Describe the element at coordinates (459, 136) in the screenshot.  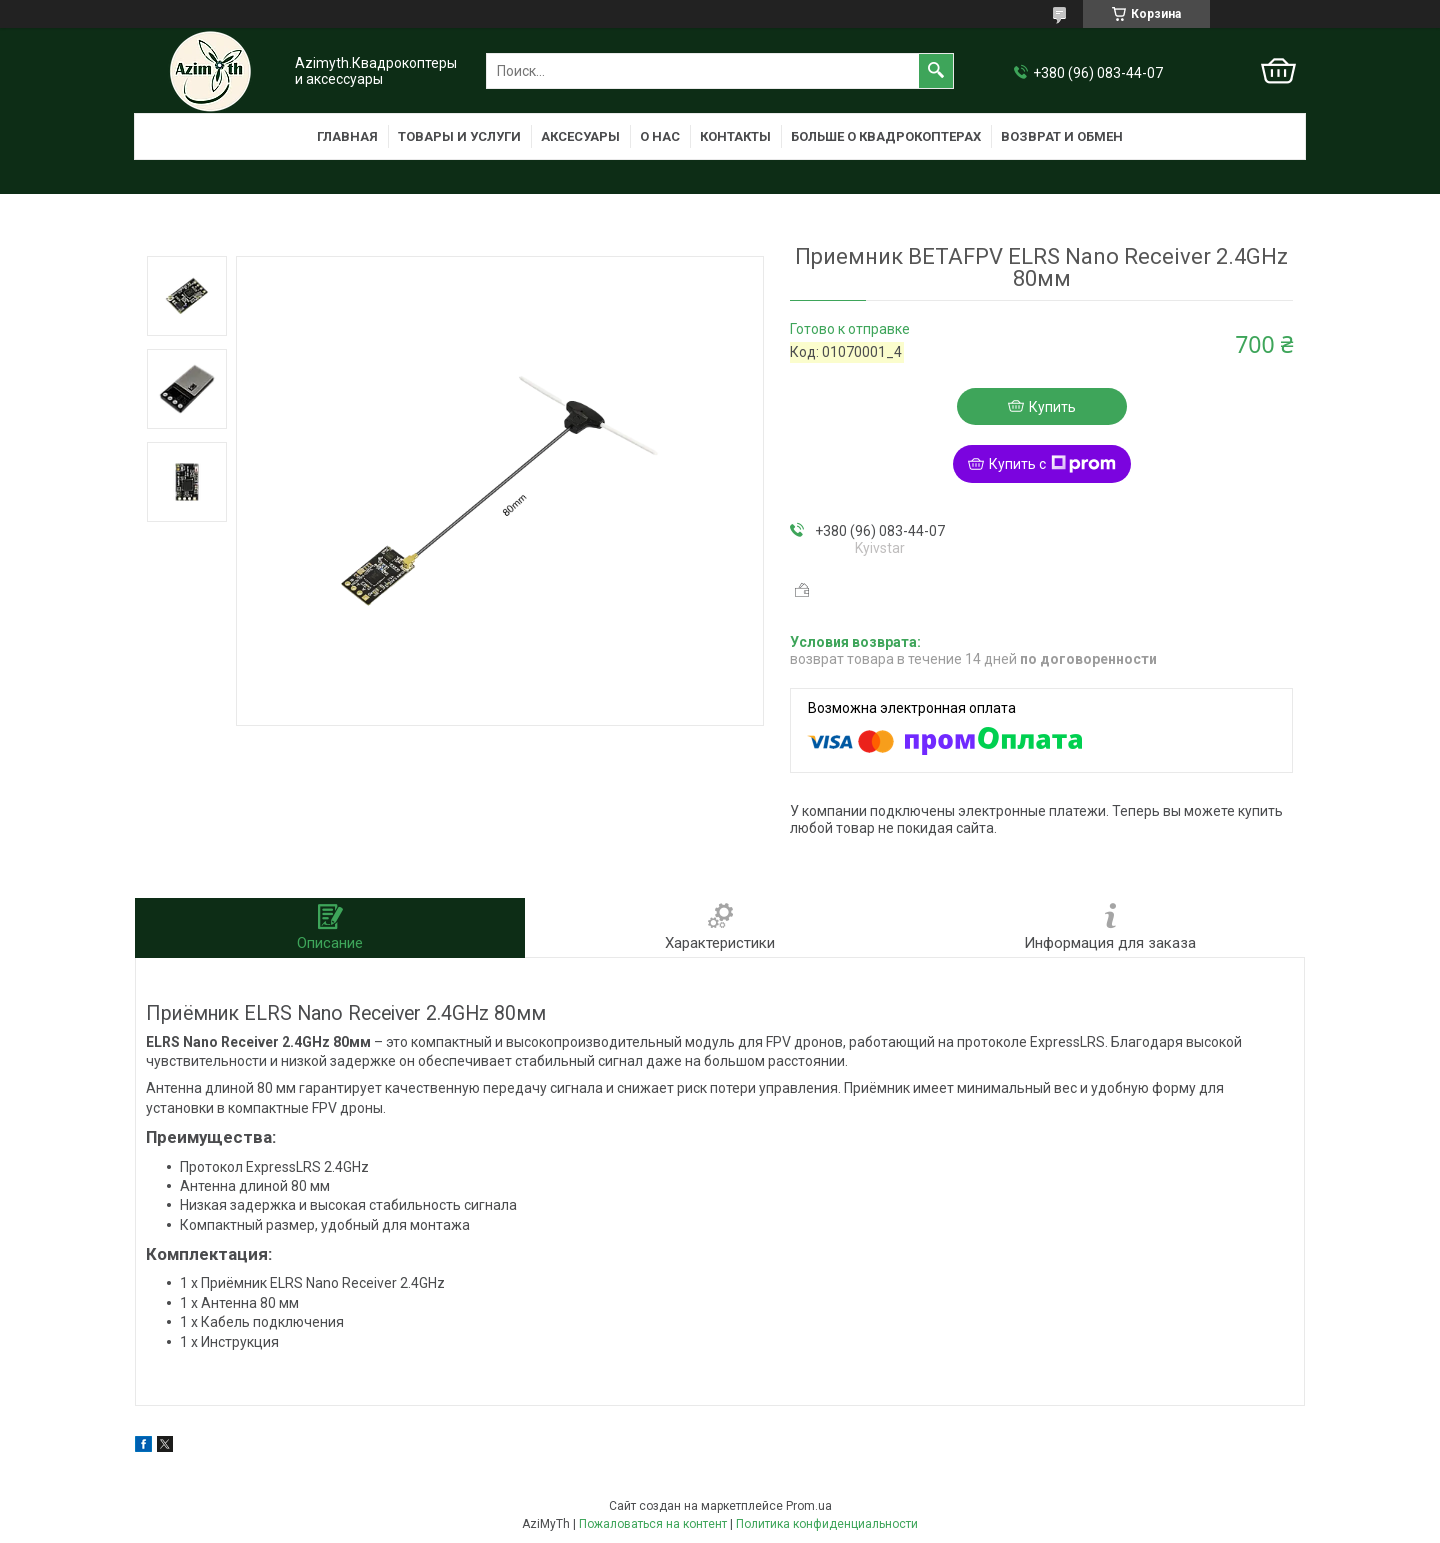
I see `Товары и услуги` at that location.